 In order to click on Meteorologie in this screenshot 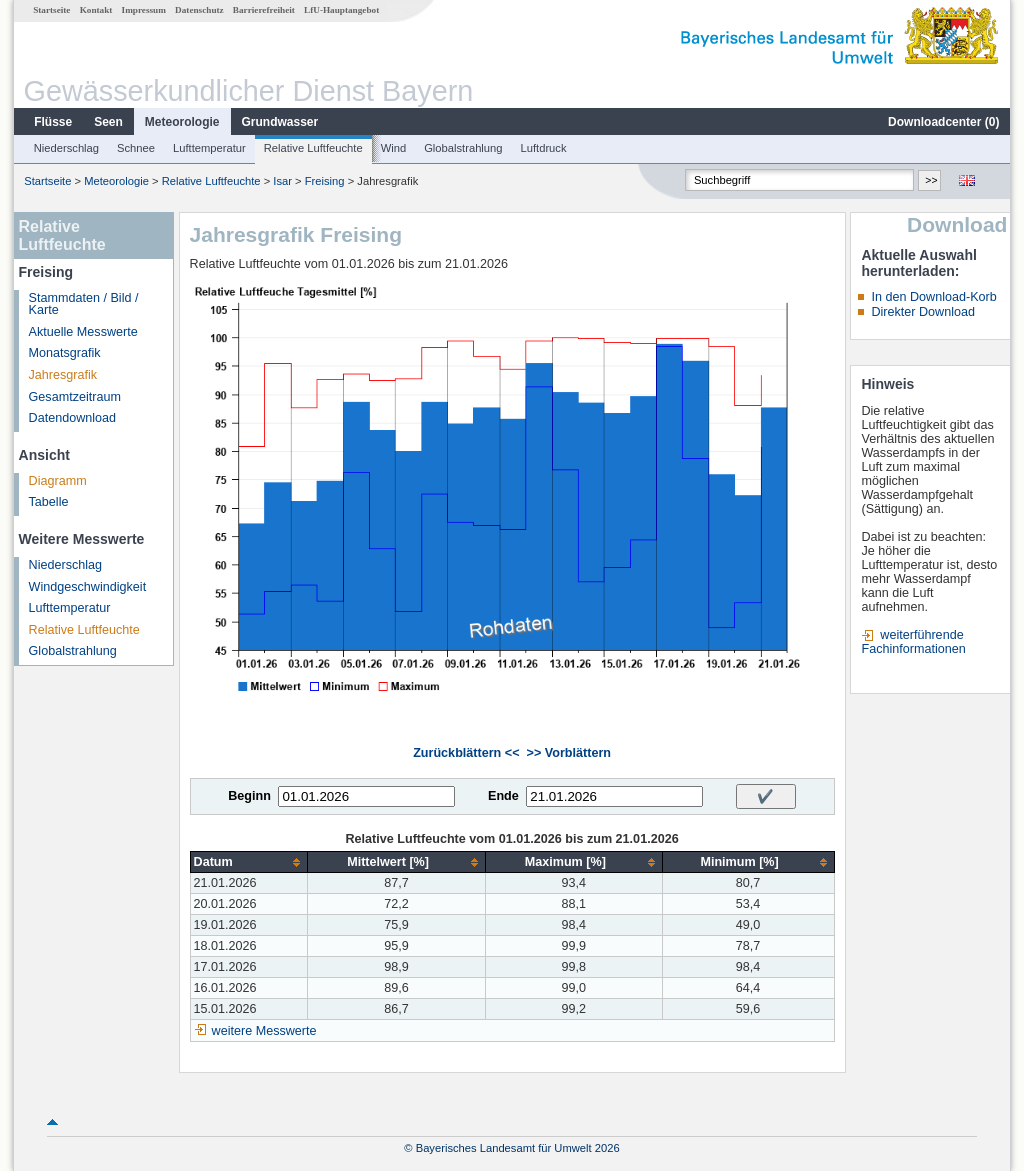, I will do `click(182, 122)`.